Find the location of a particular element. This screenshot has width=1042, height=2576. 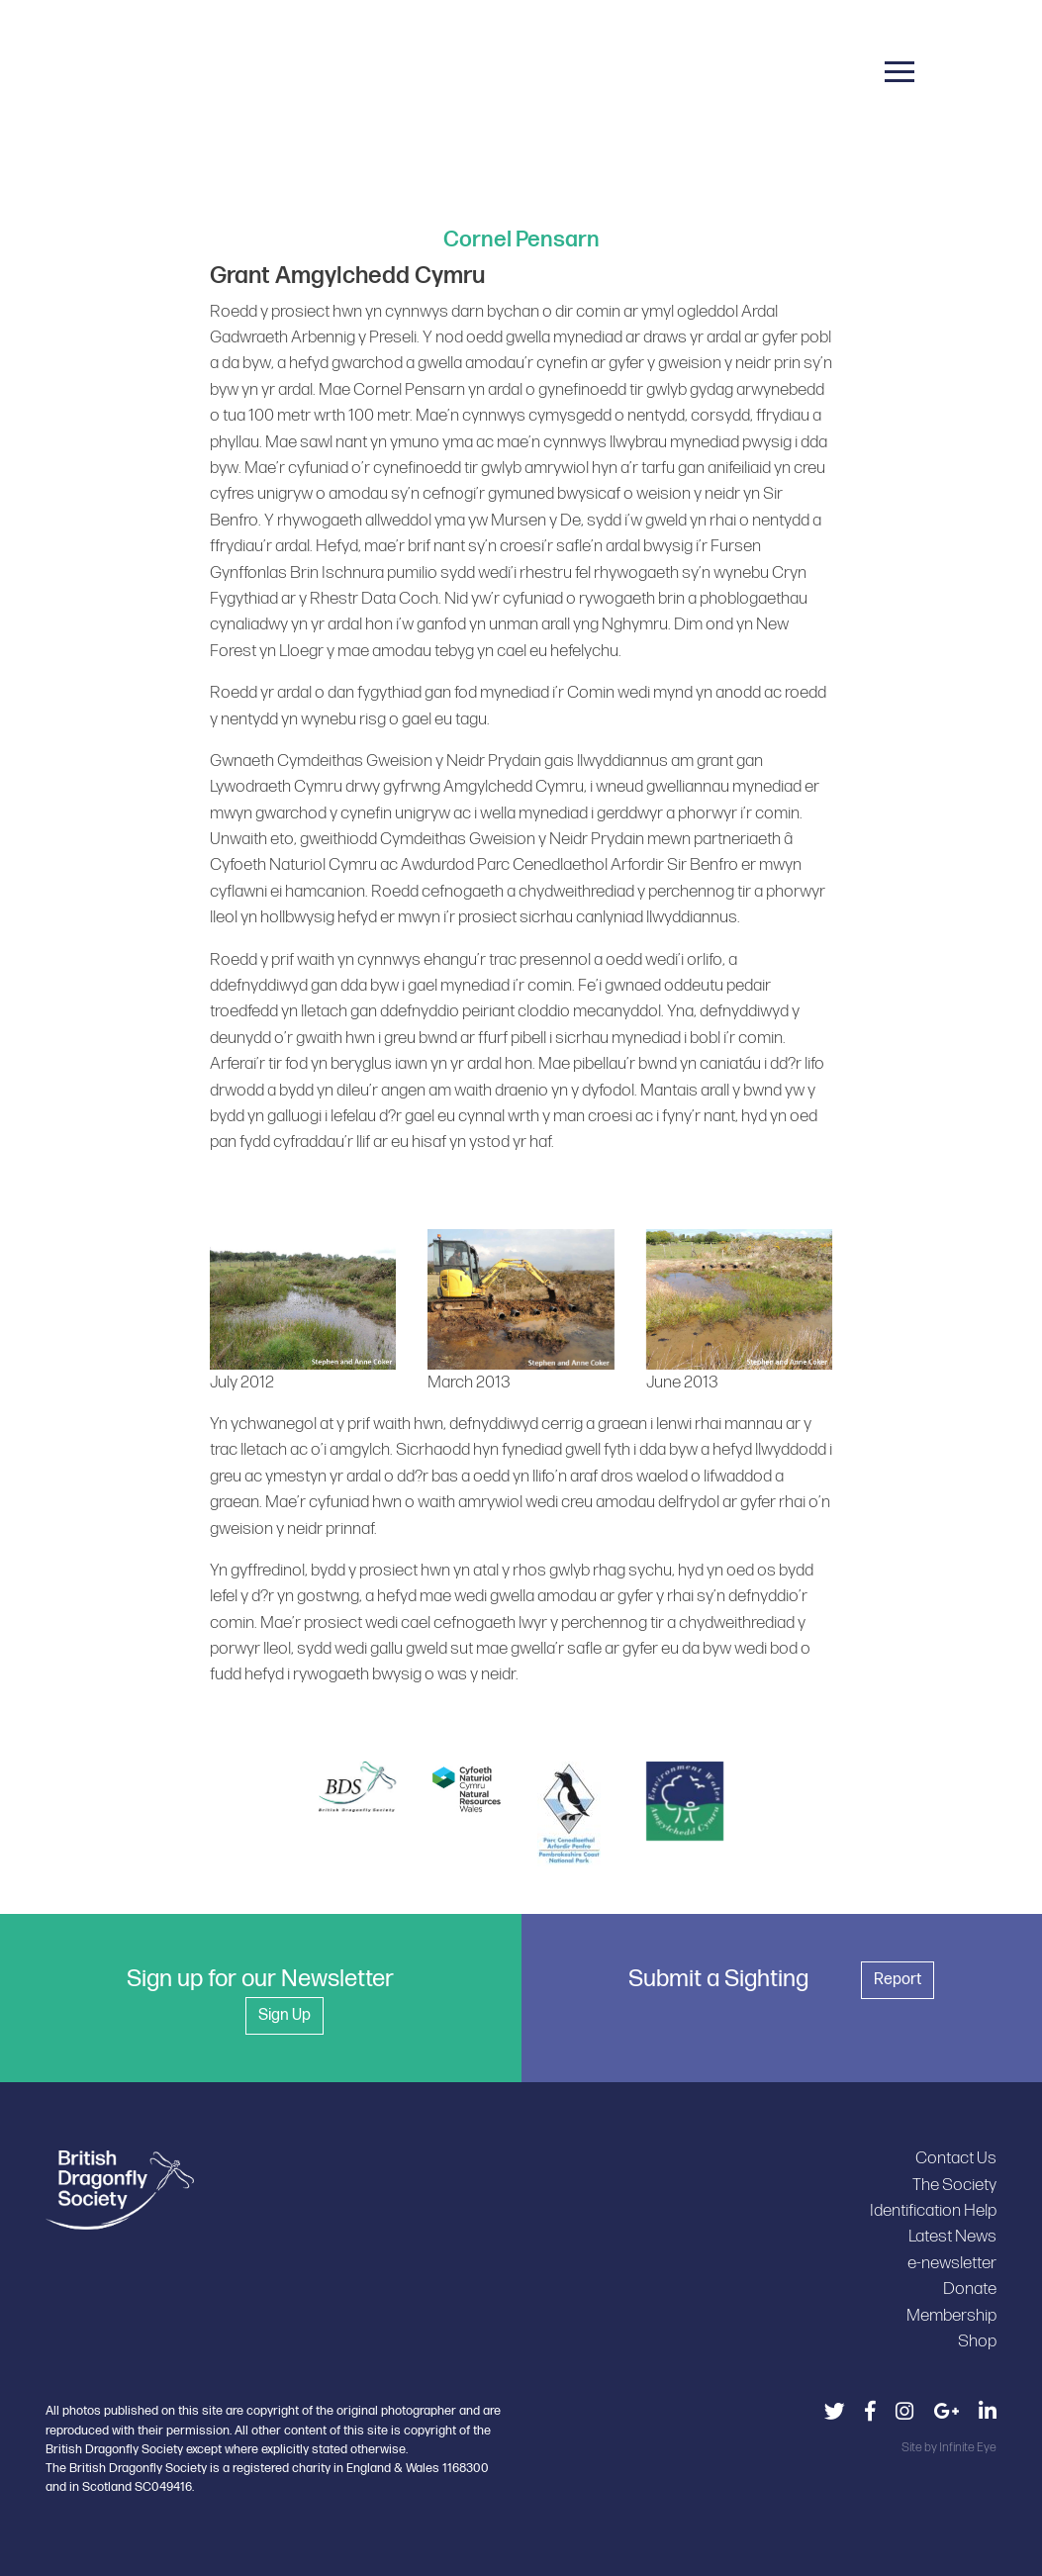

Identification Help is located at coordinates (933, 2210).